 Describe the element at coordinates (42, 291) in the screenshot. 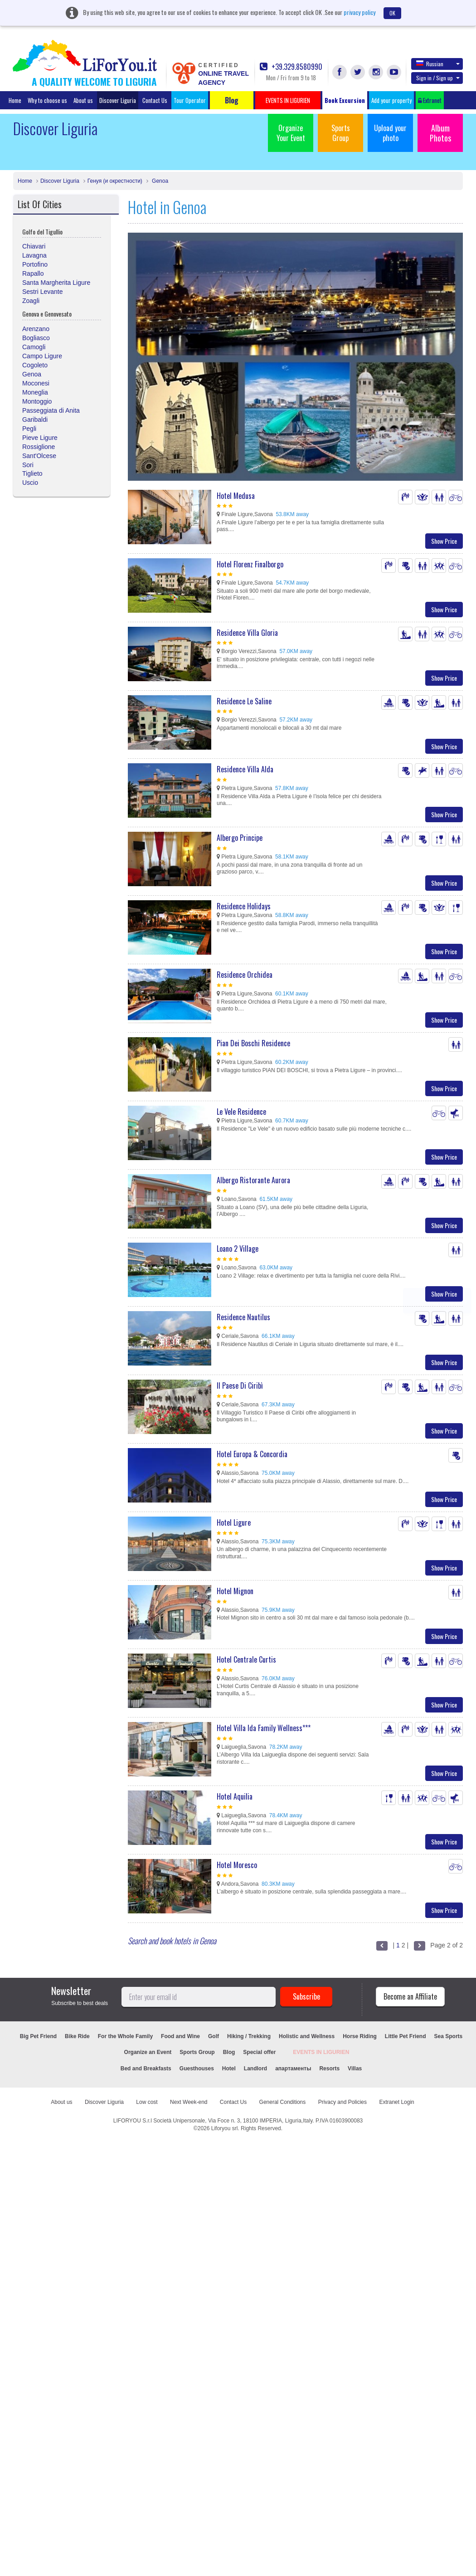

I see `Sestri Levante` at that location.